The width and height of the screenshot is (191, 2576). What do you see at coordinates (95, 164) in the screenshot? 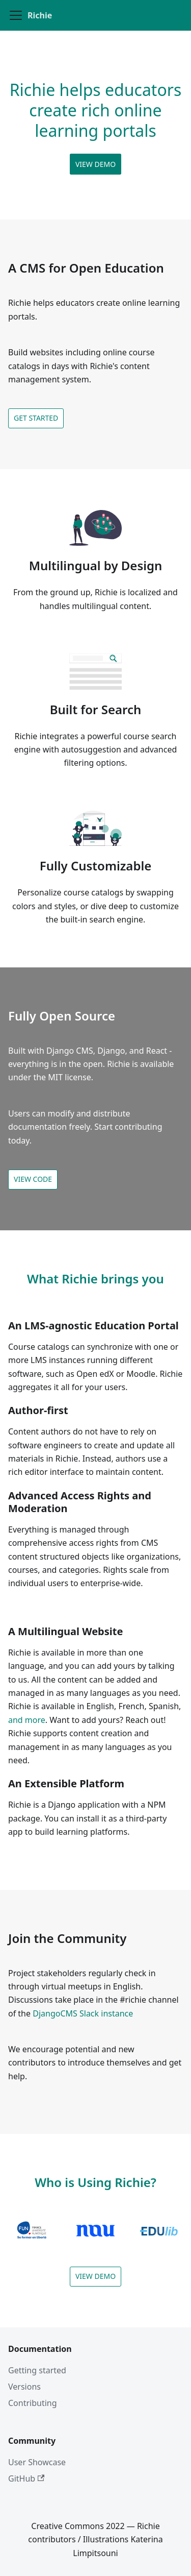
I see `View demo` at bounding box center [95, 164].